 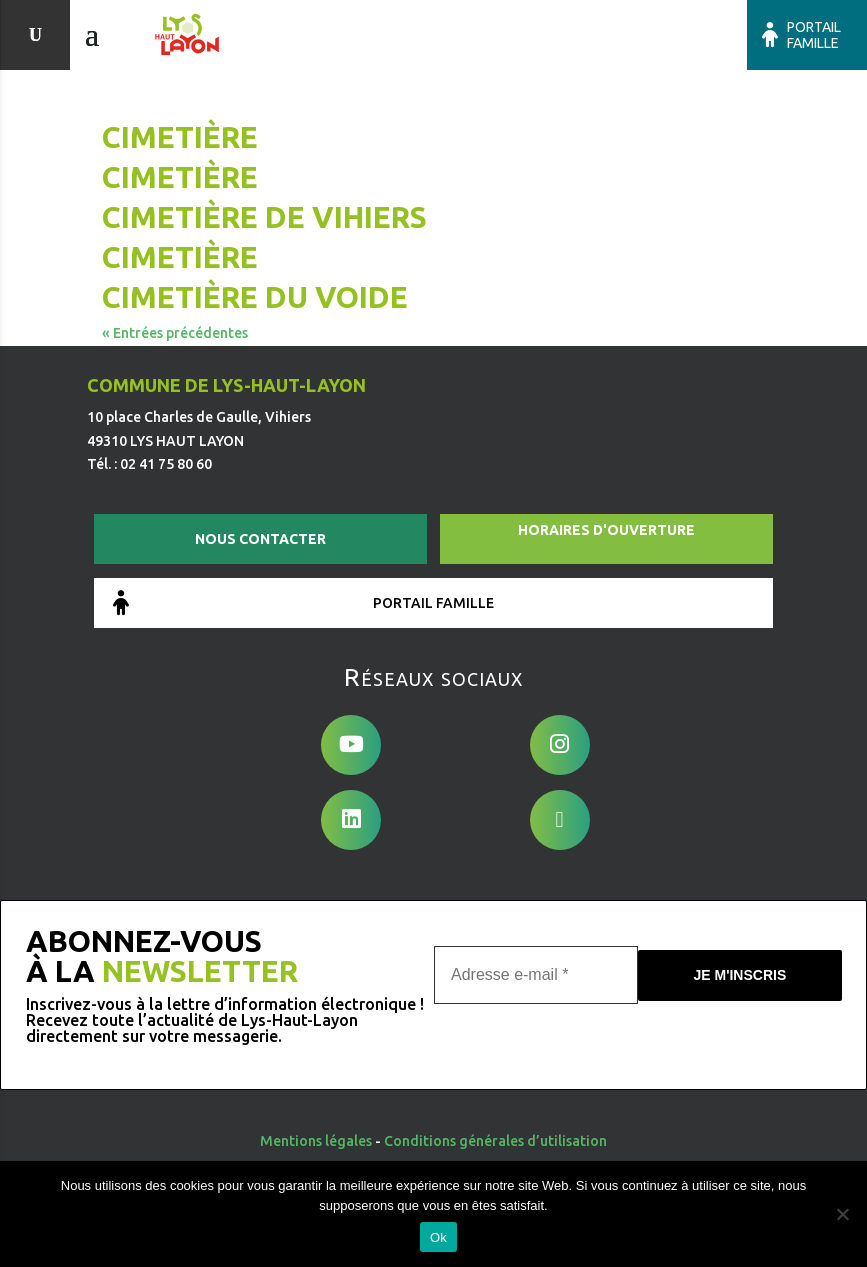 I want to click on « Entrées précédentes, so click(x=175, y=333).